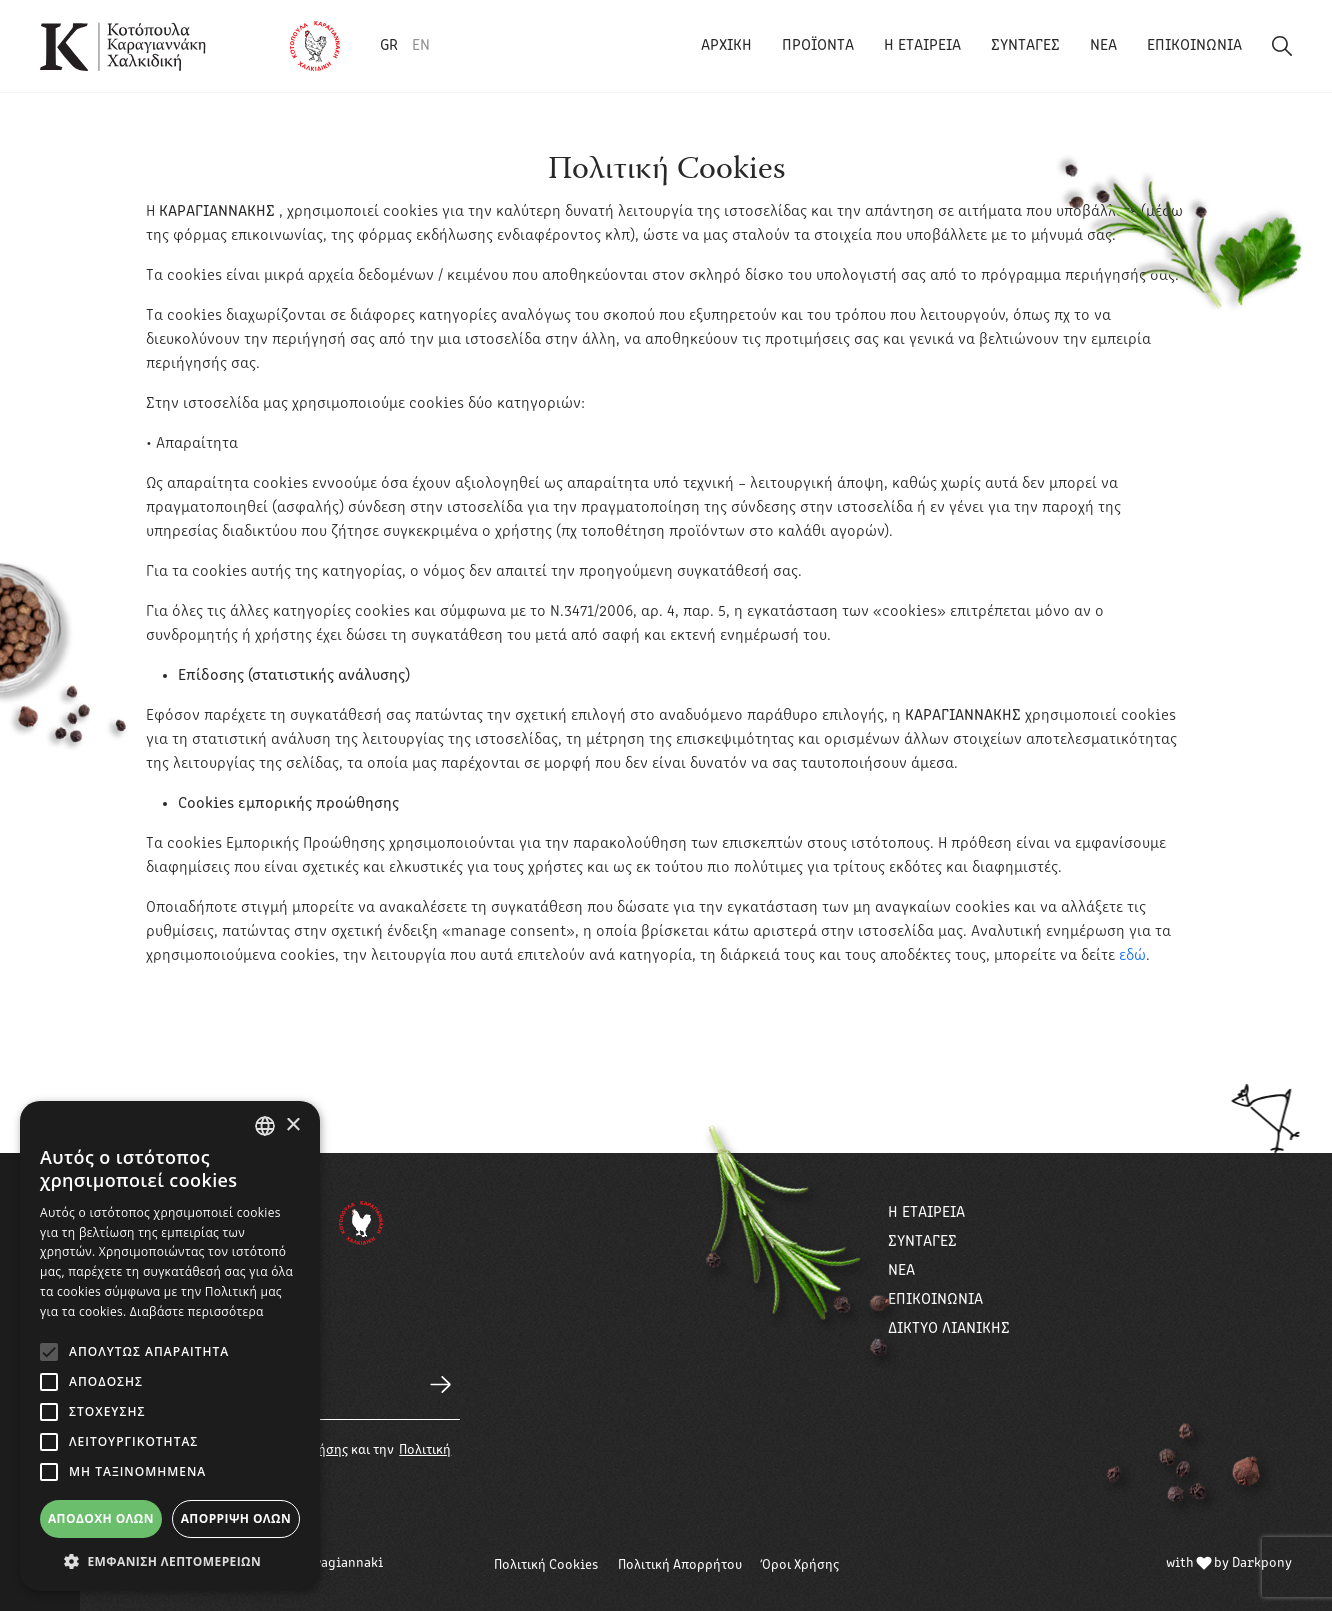  Describe the element at coordinates (726, 46) in the screenshot. I see `ΑΡΧΙΚΗ` at that location.